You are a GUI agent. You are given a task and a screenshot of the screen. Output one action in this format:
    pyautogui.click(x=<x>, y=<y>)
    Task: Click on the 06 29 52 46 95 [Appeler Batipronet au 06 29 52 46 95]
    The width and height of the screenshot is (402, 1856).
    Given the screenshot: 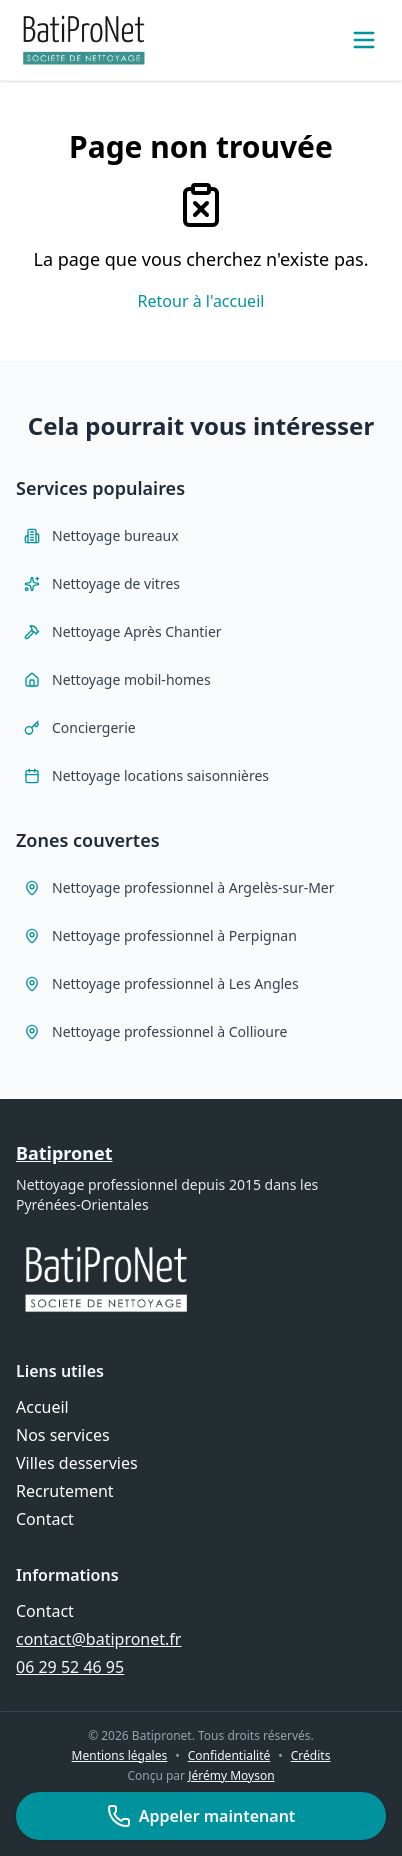 What is the action you would take?
    pyautogui.click(x=70, y=1667)
    